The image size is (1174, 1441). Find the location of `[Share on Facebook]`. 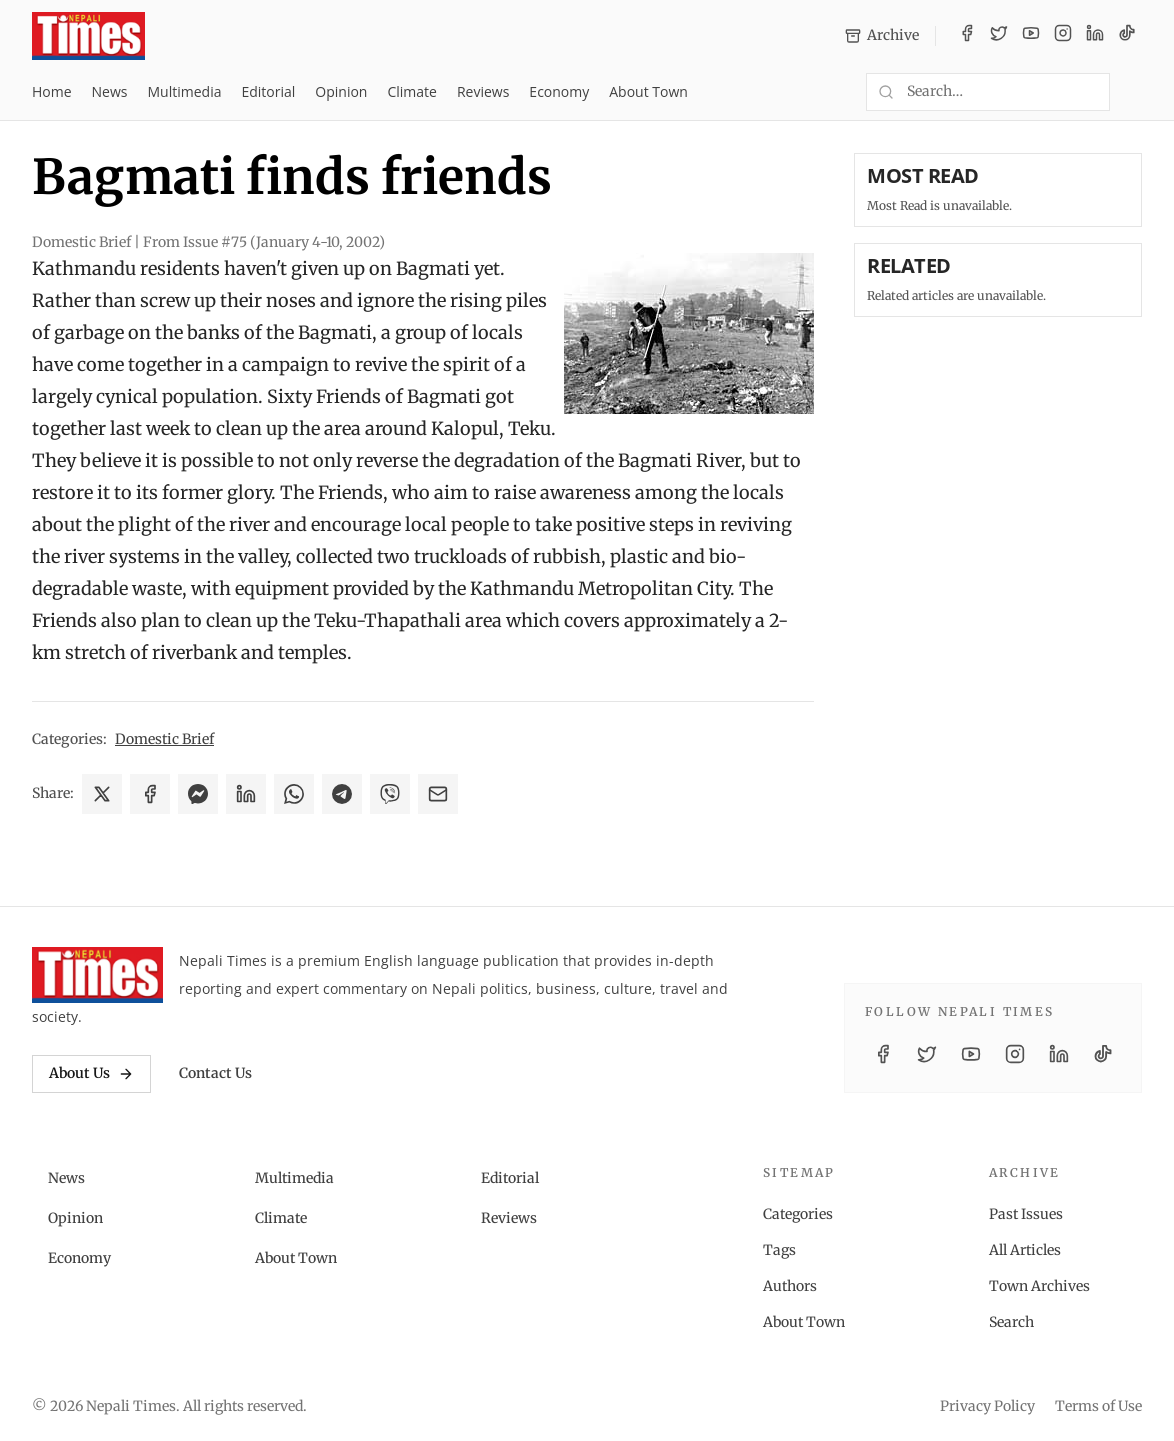

[Share on Facebook] is located at coordinates (150, 794).